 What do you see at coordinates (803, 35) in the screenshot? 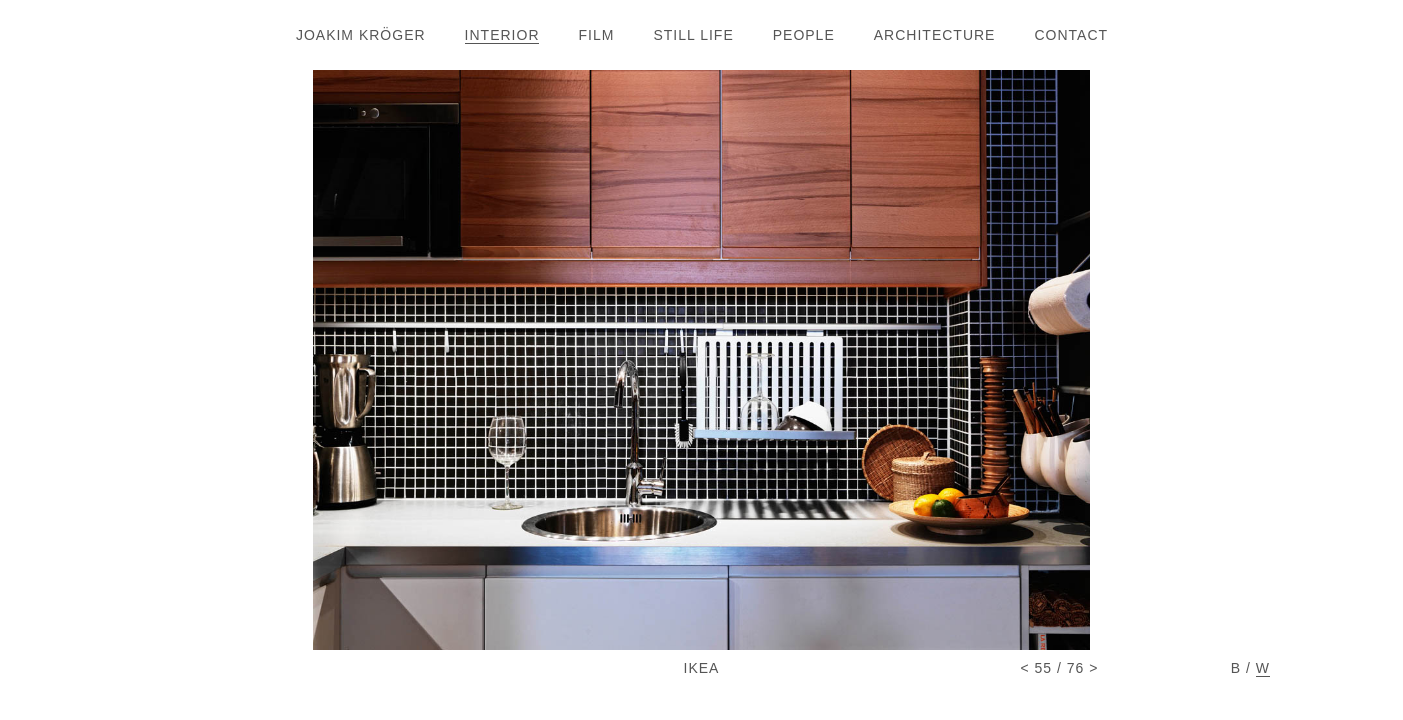
I see `PEOPL` at bounding box center [803, 35].